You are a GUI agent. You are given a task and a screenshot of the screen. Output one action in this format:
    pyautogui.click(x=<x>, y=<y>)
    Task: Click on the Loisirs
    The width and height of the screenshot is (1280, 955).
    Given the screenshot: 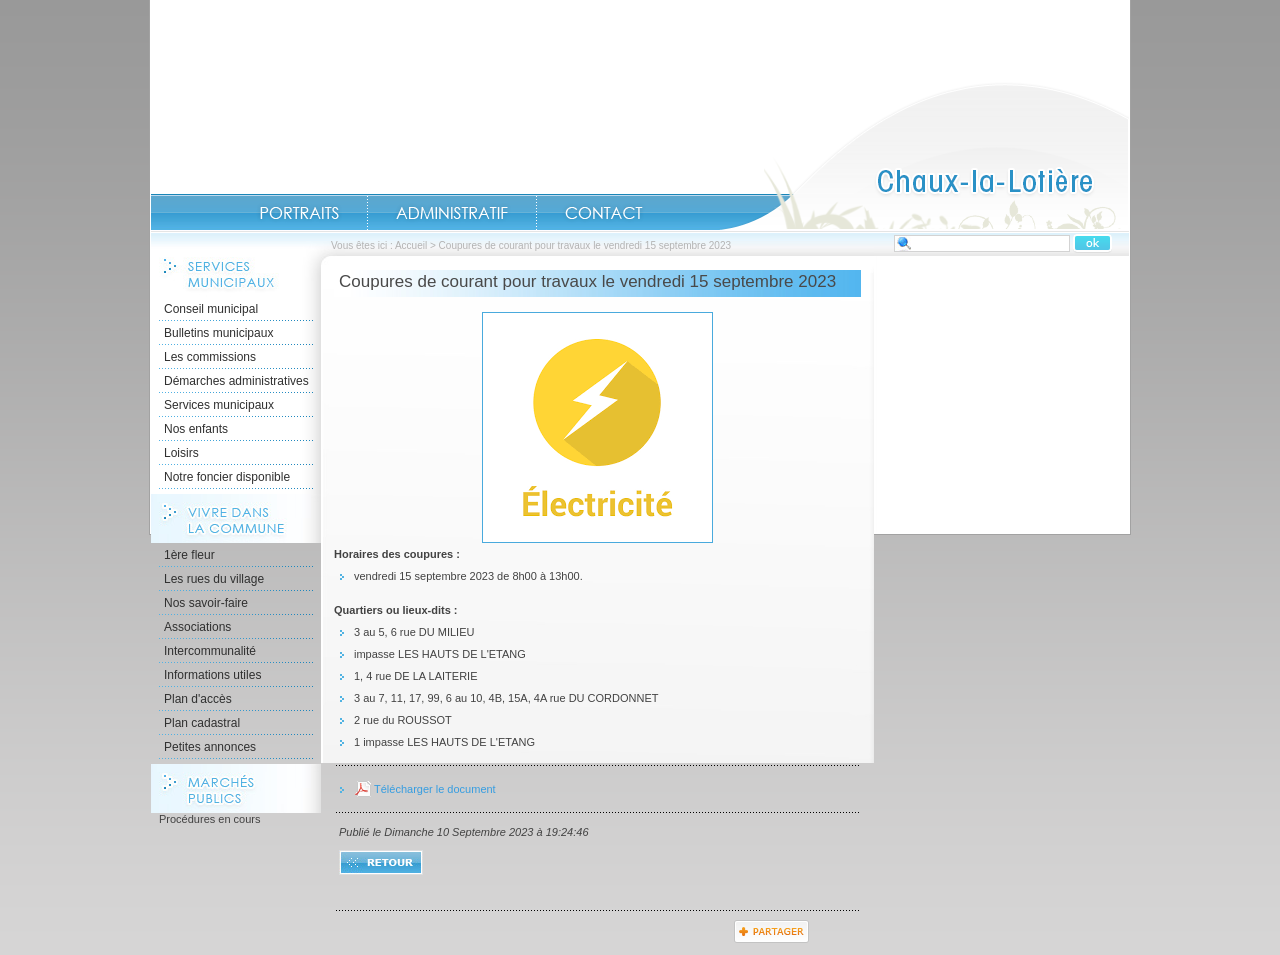 What is the action you would take?
    pyautogui.click(x=181, y=453)
    